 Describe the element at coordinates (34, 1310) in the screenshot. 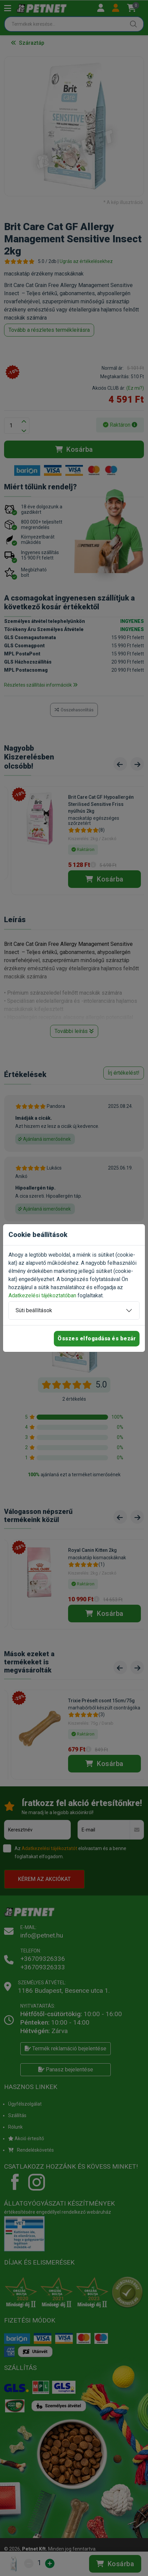

I see `Süti beállítások` at that location.